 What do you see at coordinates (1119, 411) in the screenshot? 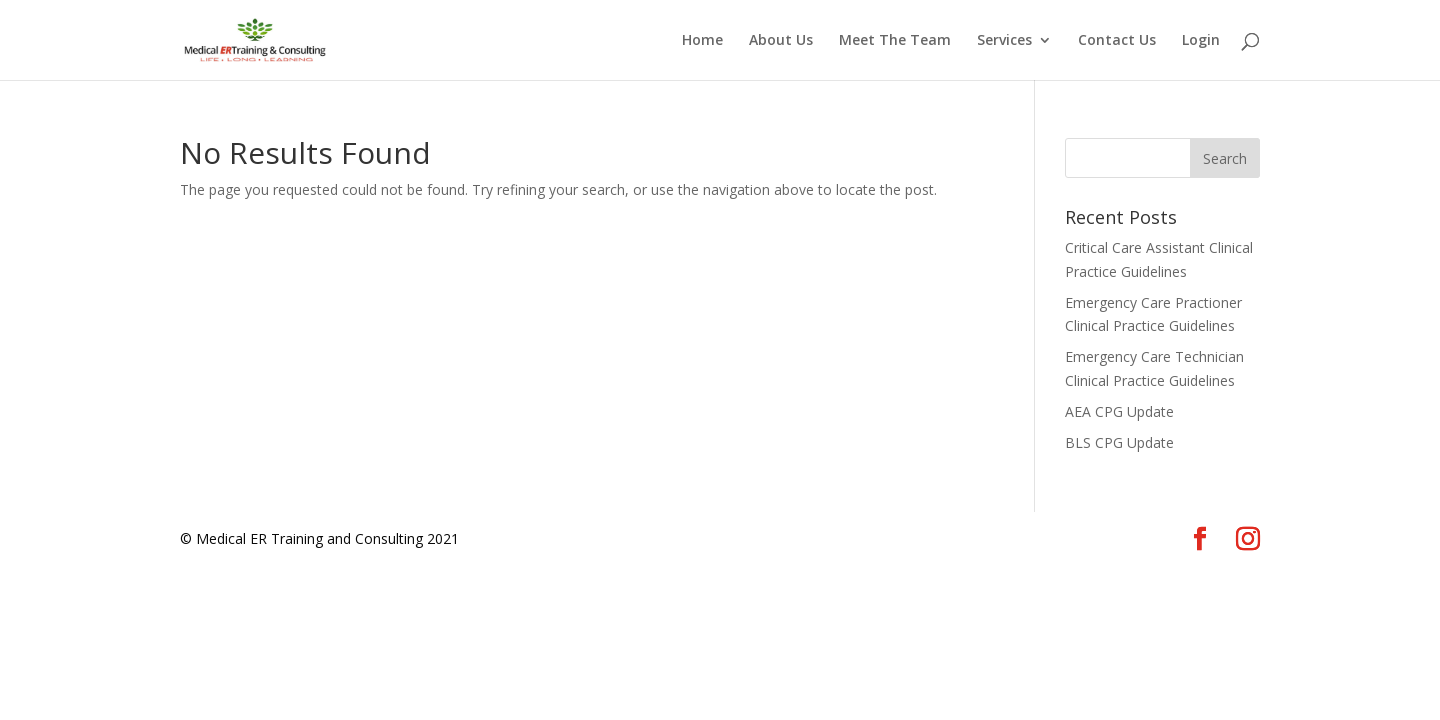
I see `AEA CPG Update` at bounding box center [1119, 411].